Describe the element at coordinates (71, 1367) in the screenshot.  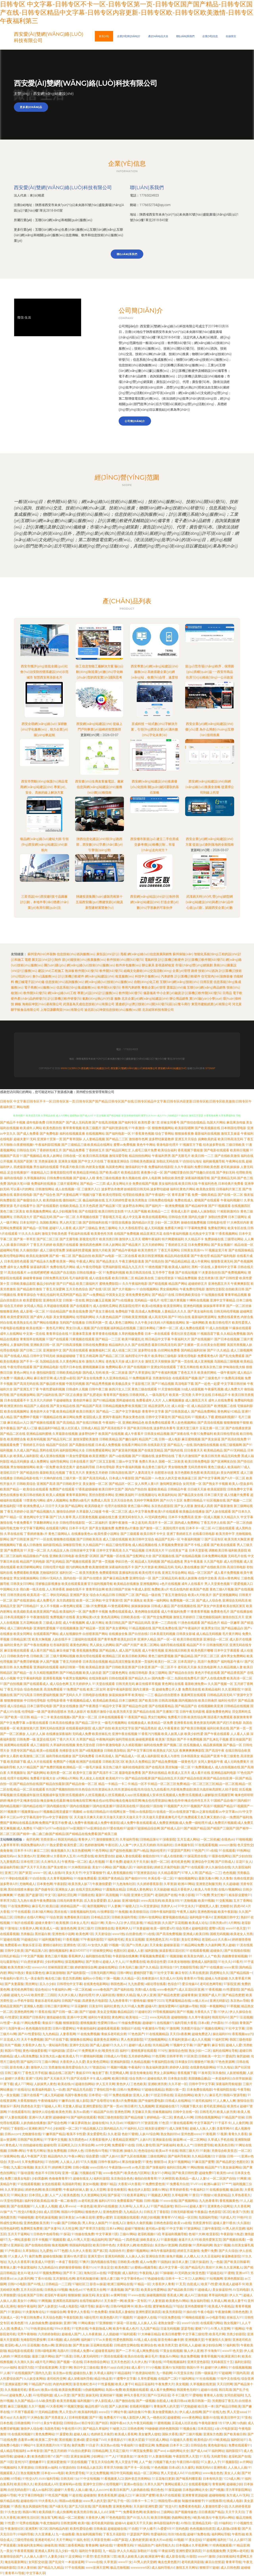
I see `伦理片日本在线` at that location.